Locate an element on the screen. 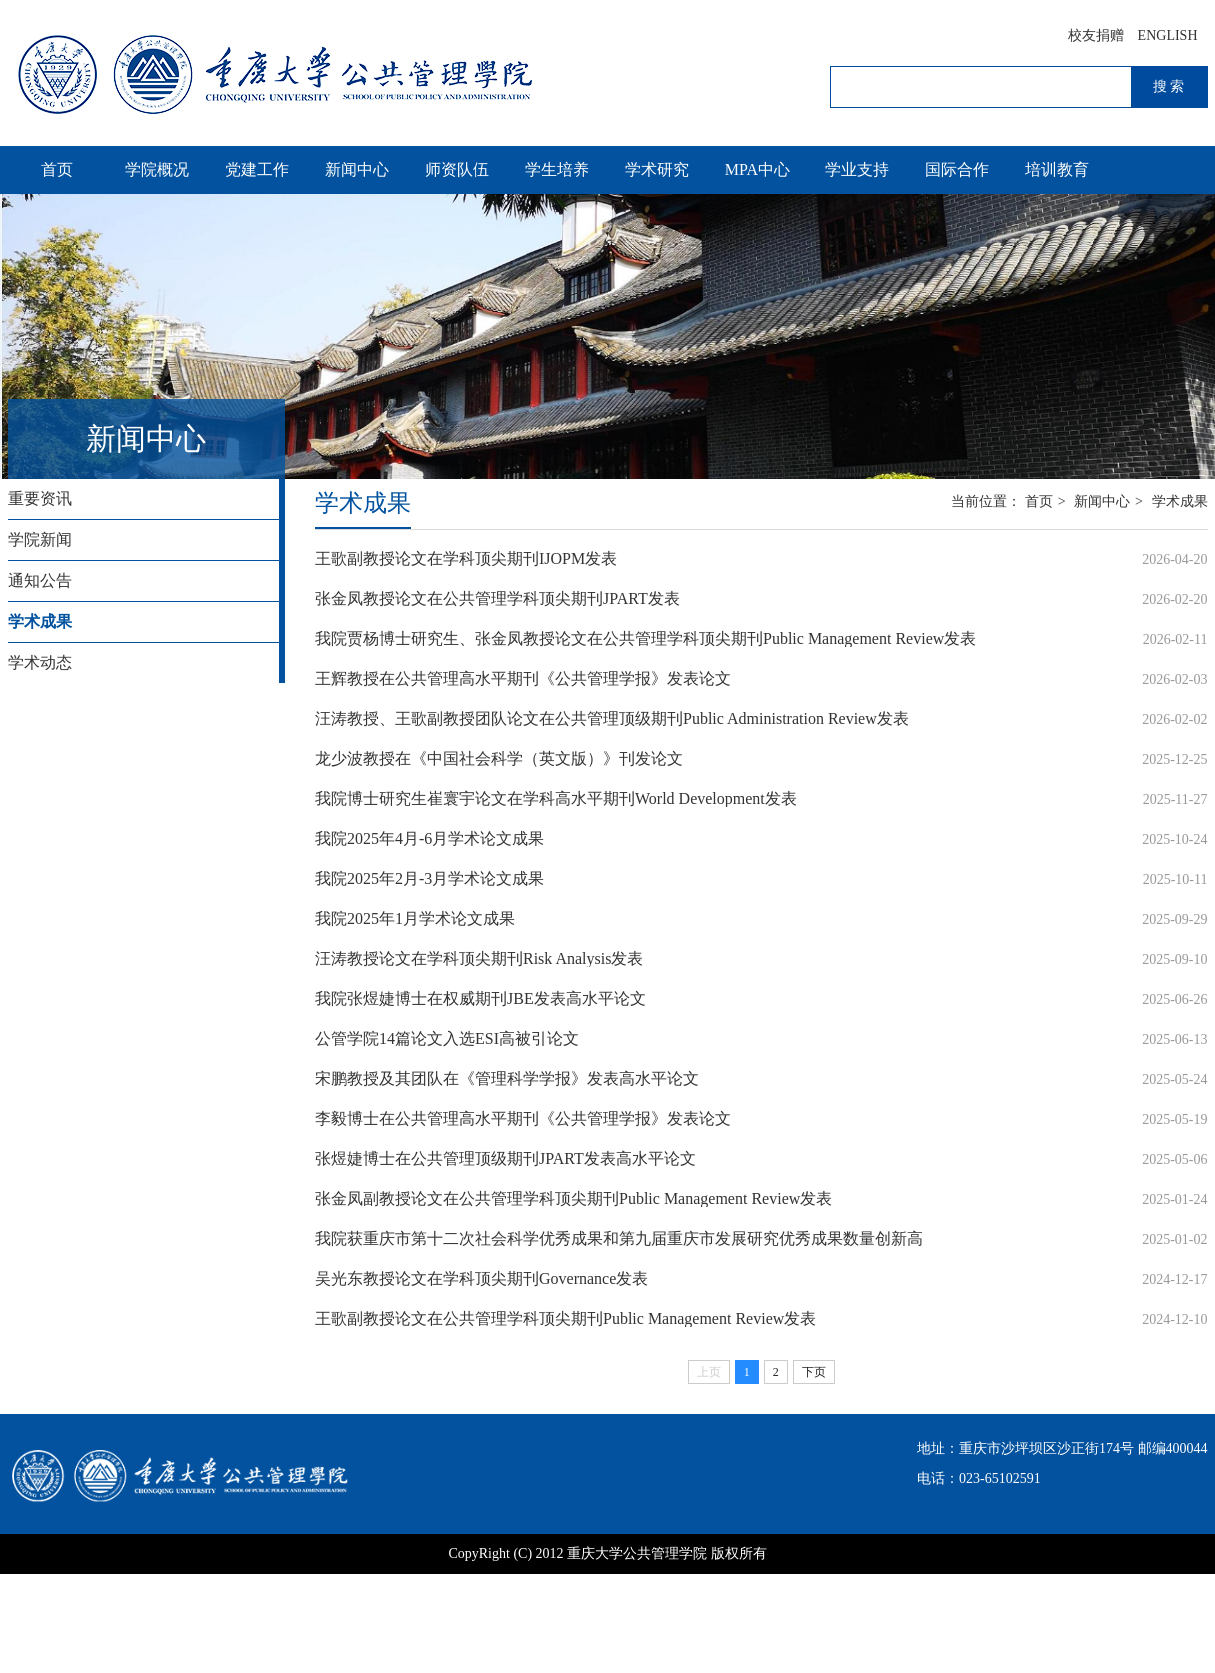 The height and width of the screenshot is (1673, 1215). 下页 is located at coordinates (814, 1372).